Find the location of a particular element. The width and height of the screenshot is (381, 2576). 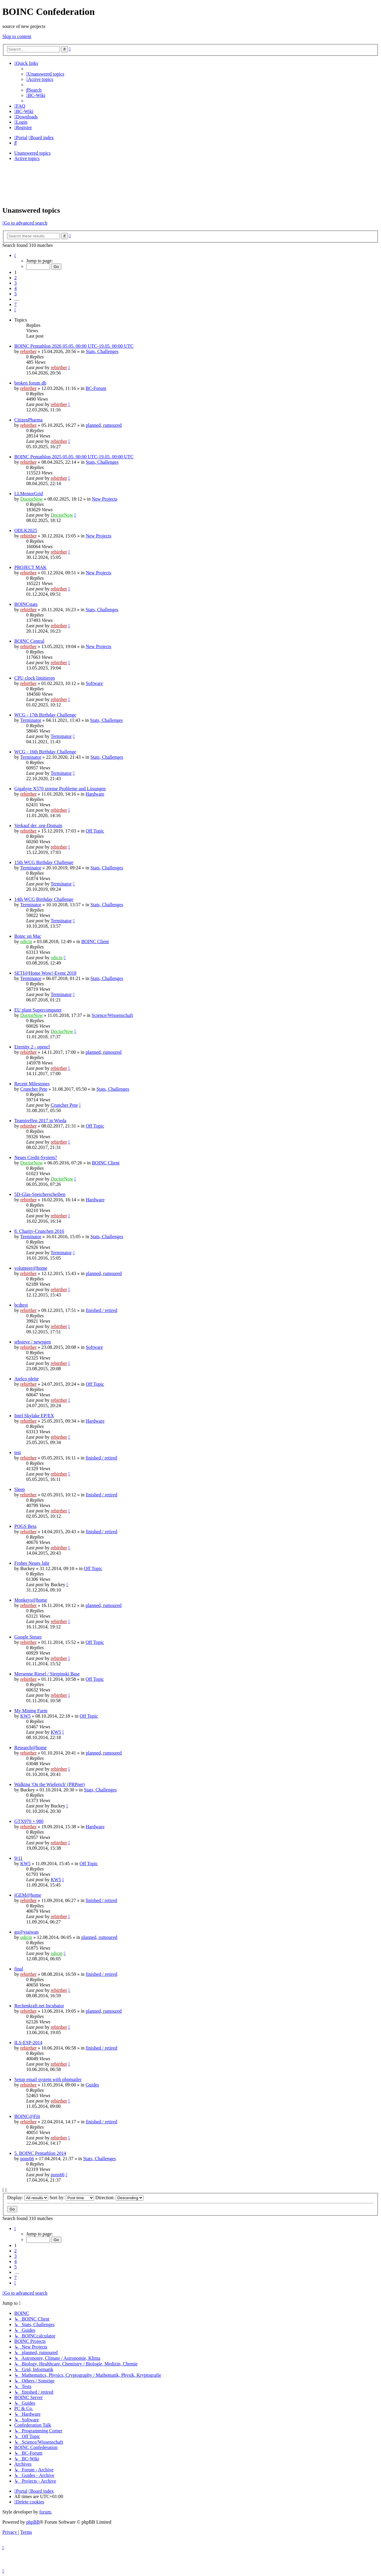

rebirther is located at coordinates (28, 351).